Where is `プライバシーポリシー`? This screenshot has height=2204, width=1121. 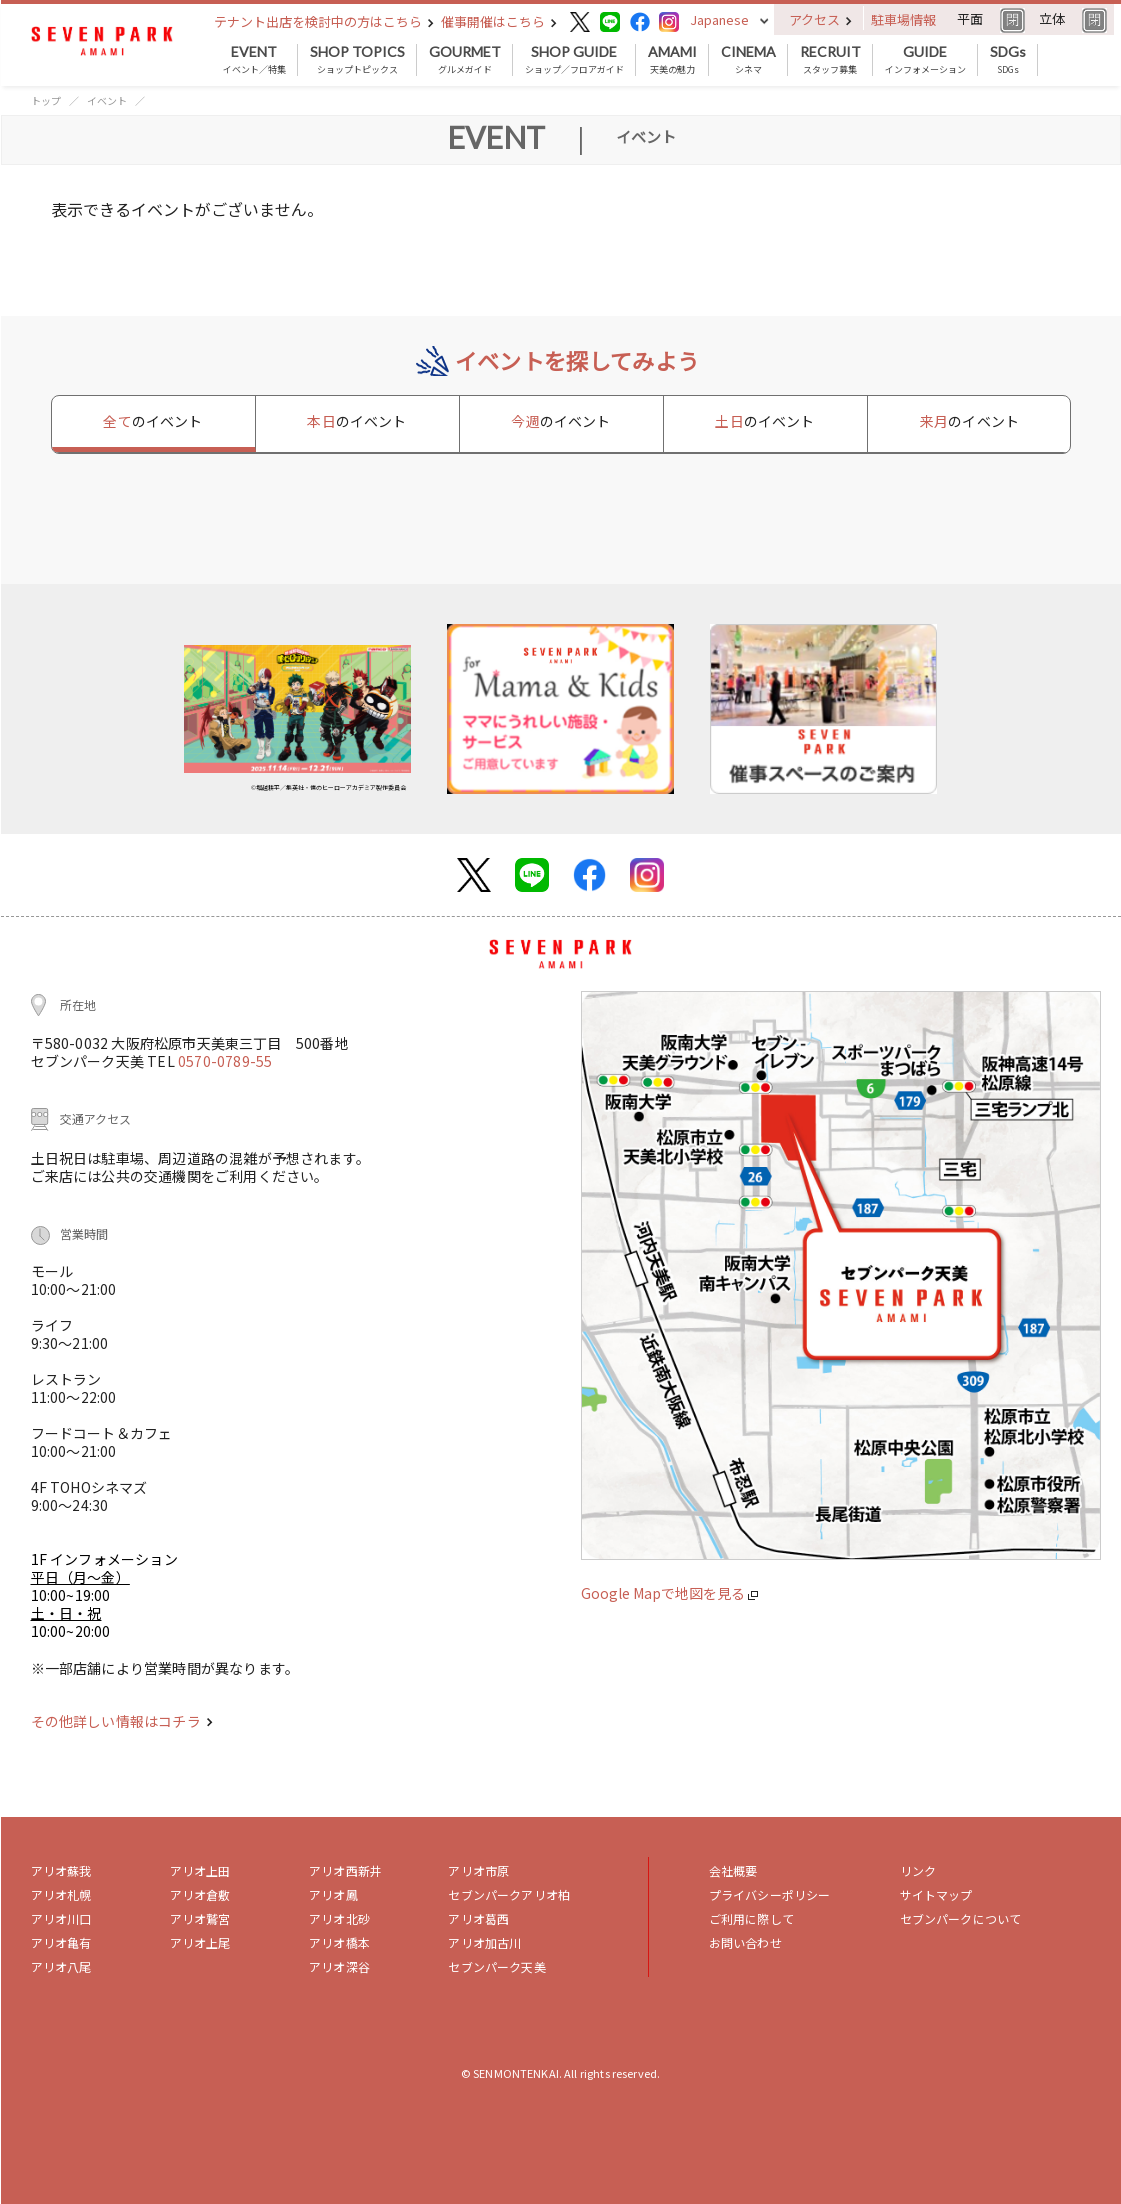 プライバシーポリシー is located at coordinates (770, 1894).